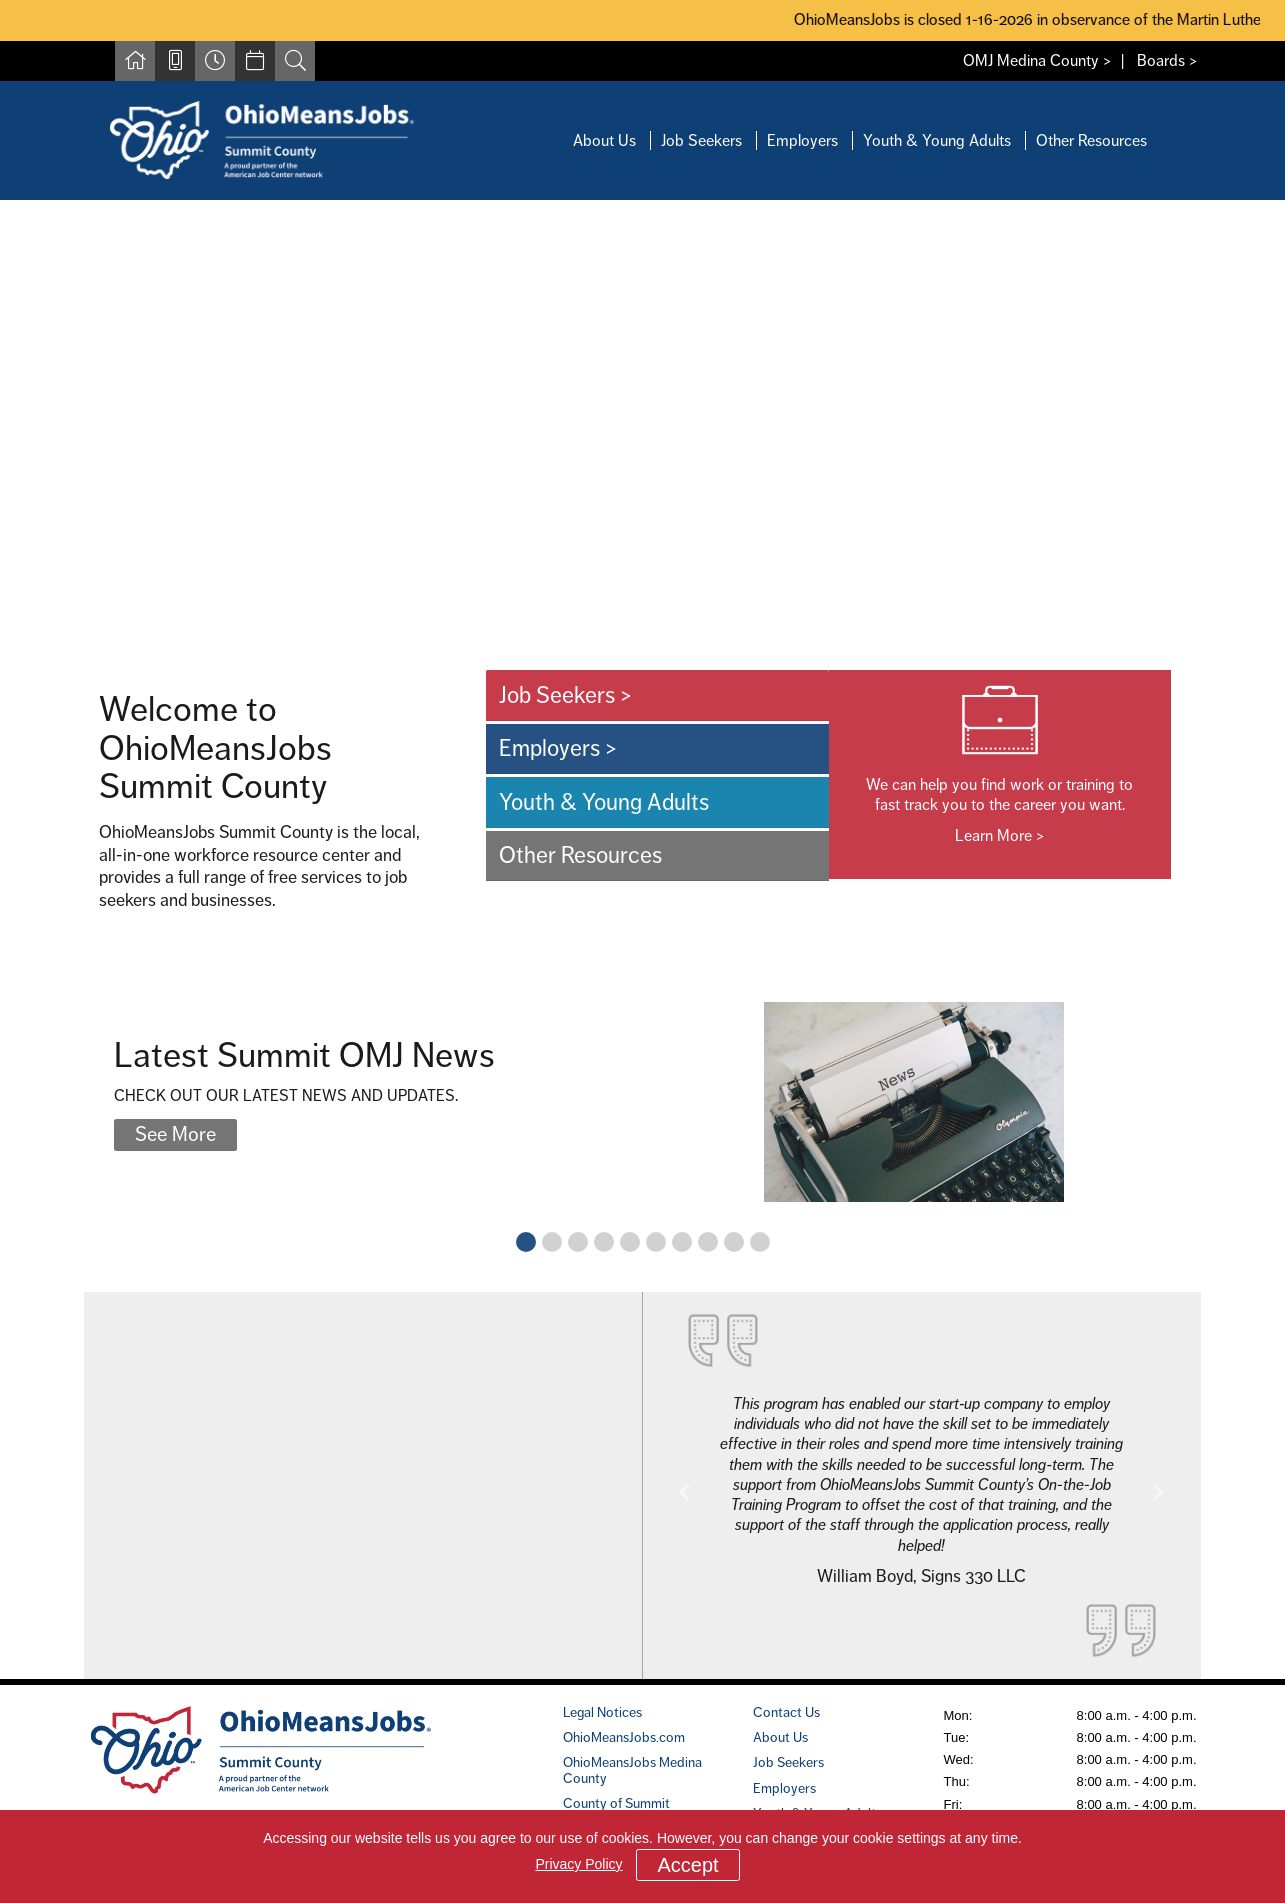  Describe the element at coordinates (602, 1712) in the screenshot. I see `Legal Notices` at that location.